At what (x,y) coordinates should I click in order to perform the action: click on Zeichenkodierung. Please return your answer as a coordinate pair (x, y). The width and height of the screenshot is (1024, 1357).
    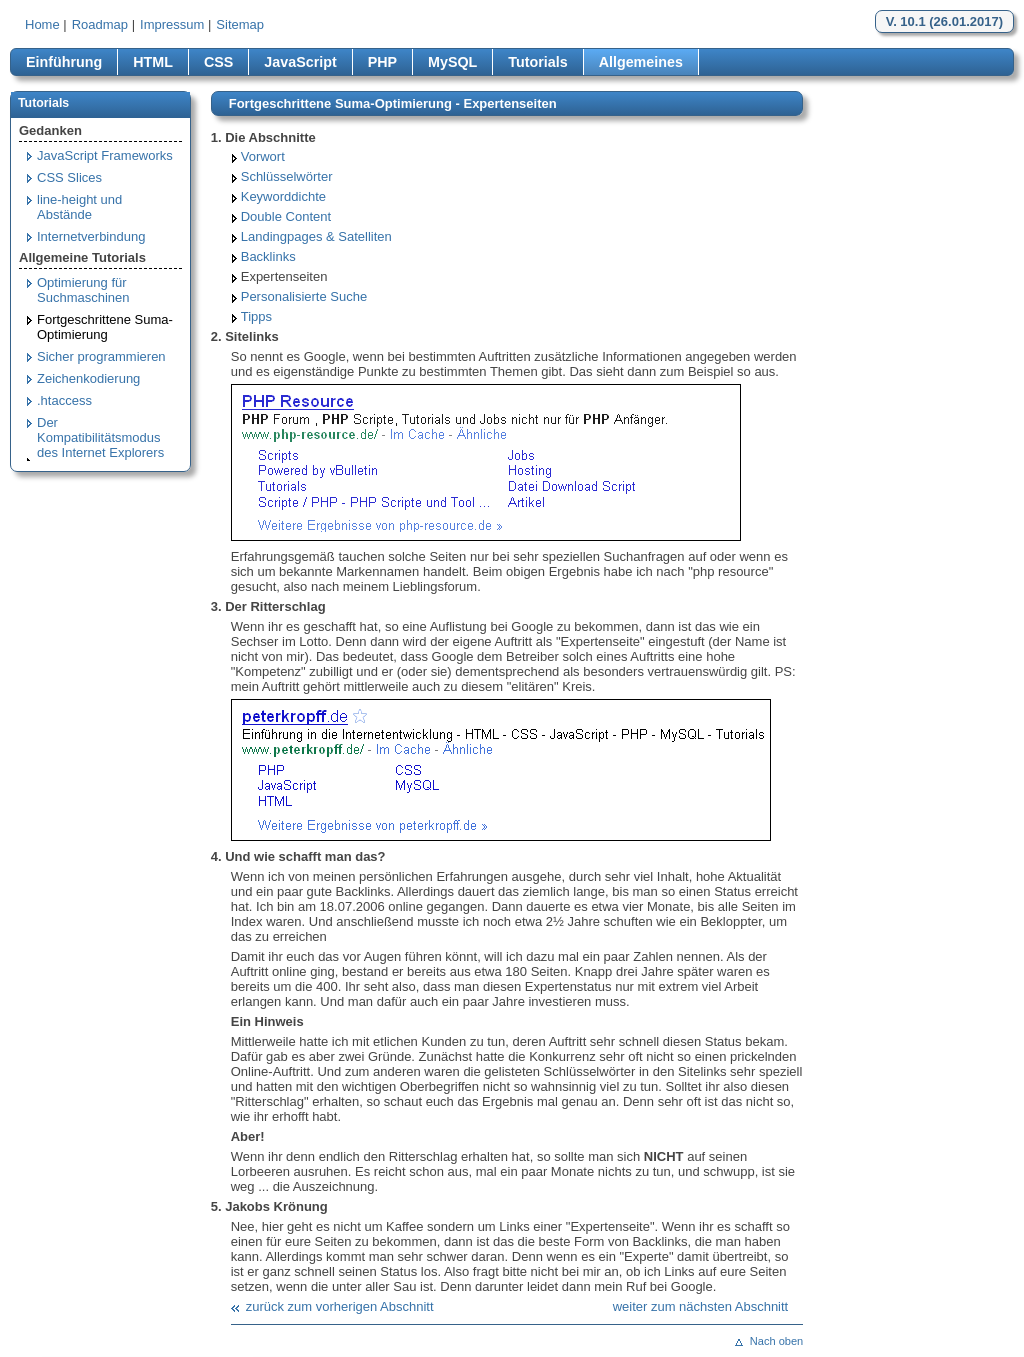
    Looking at the image, I should click on (88, 378).